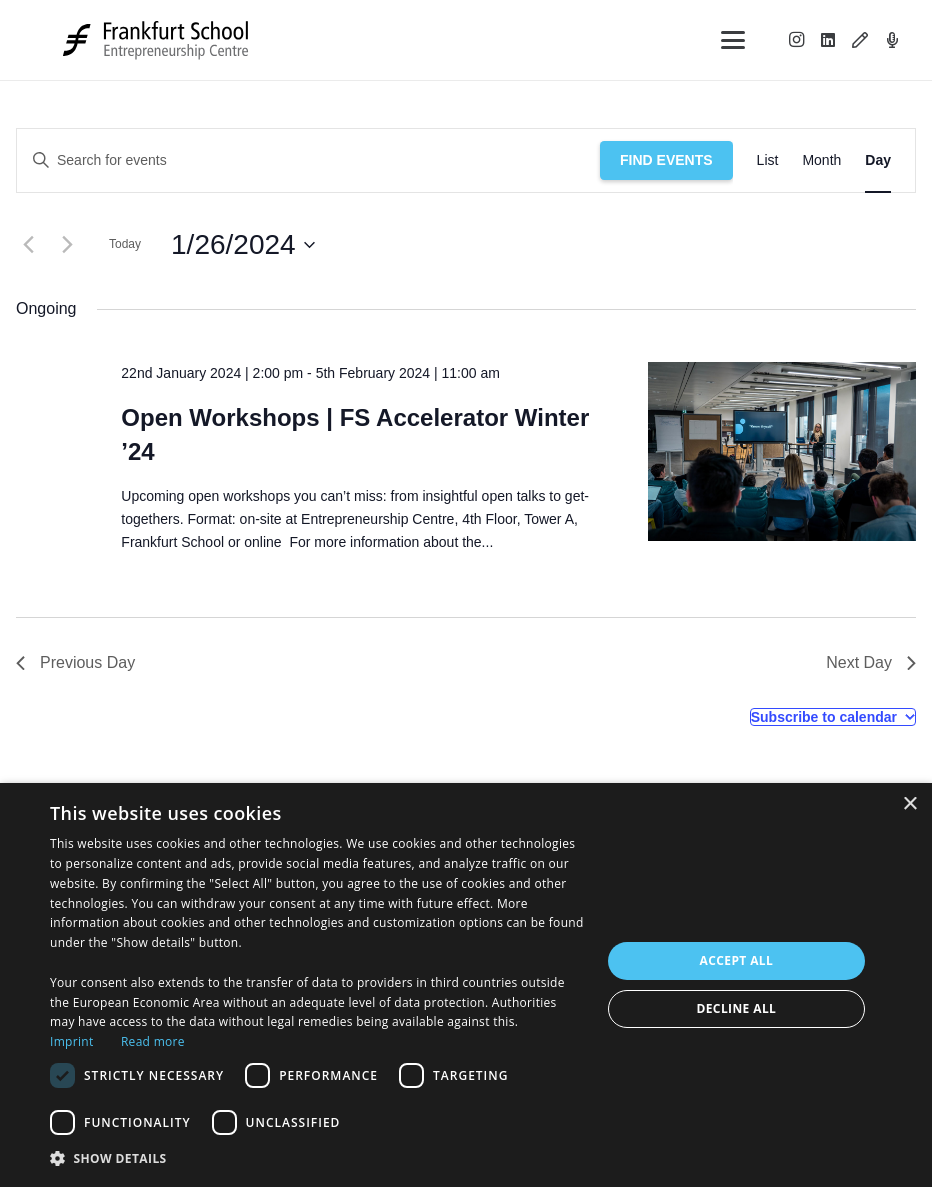 Image resolution: width=932 pixels, height=1187 pixels. Describe the element at coordinates (909, 804) in the screenshot. I see `× [button]` at that location.